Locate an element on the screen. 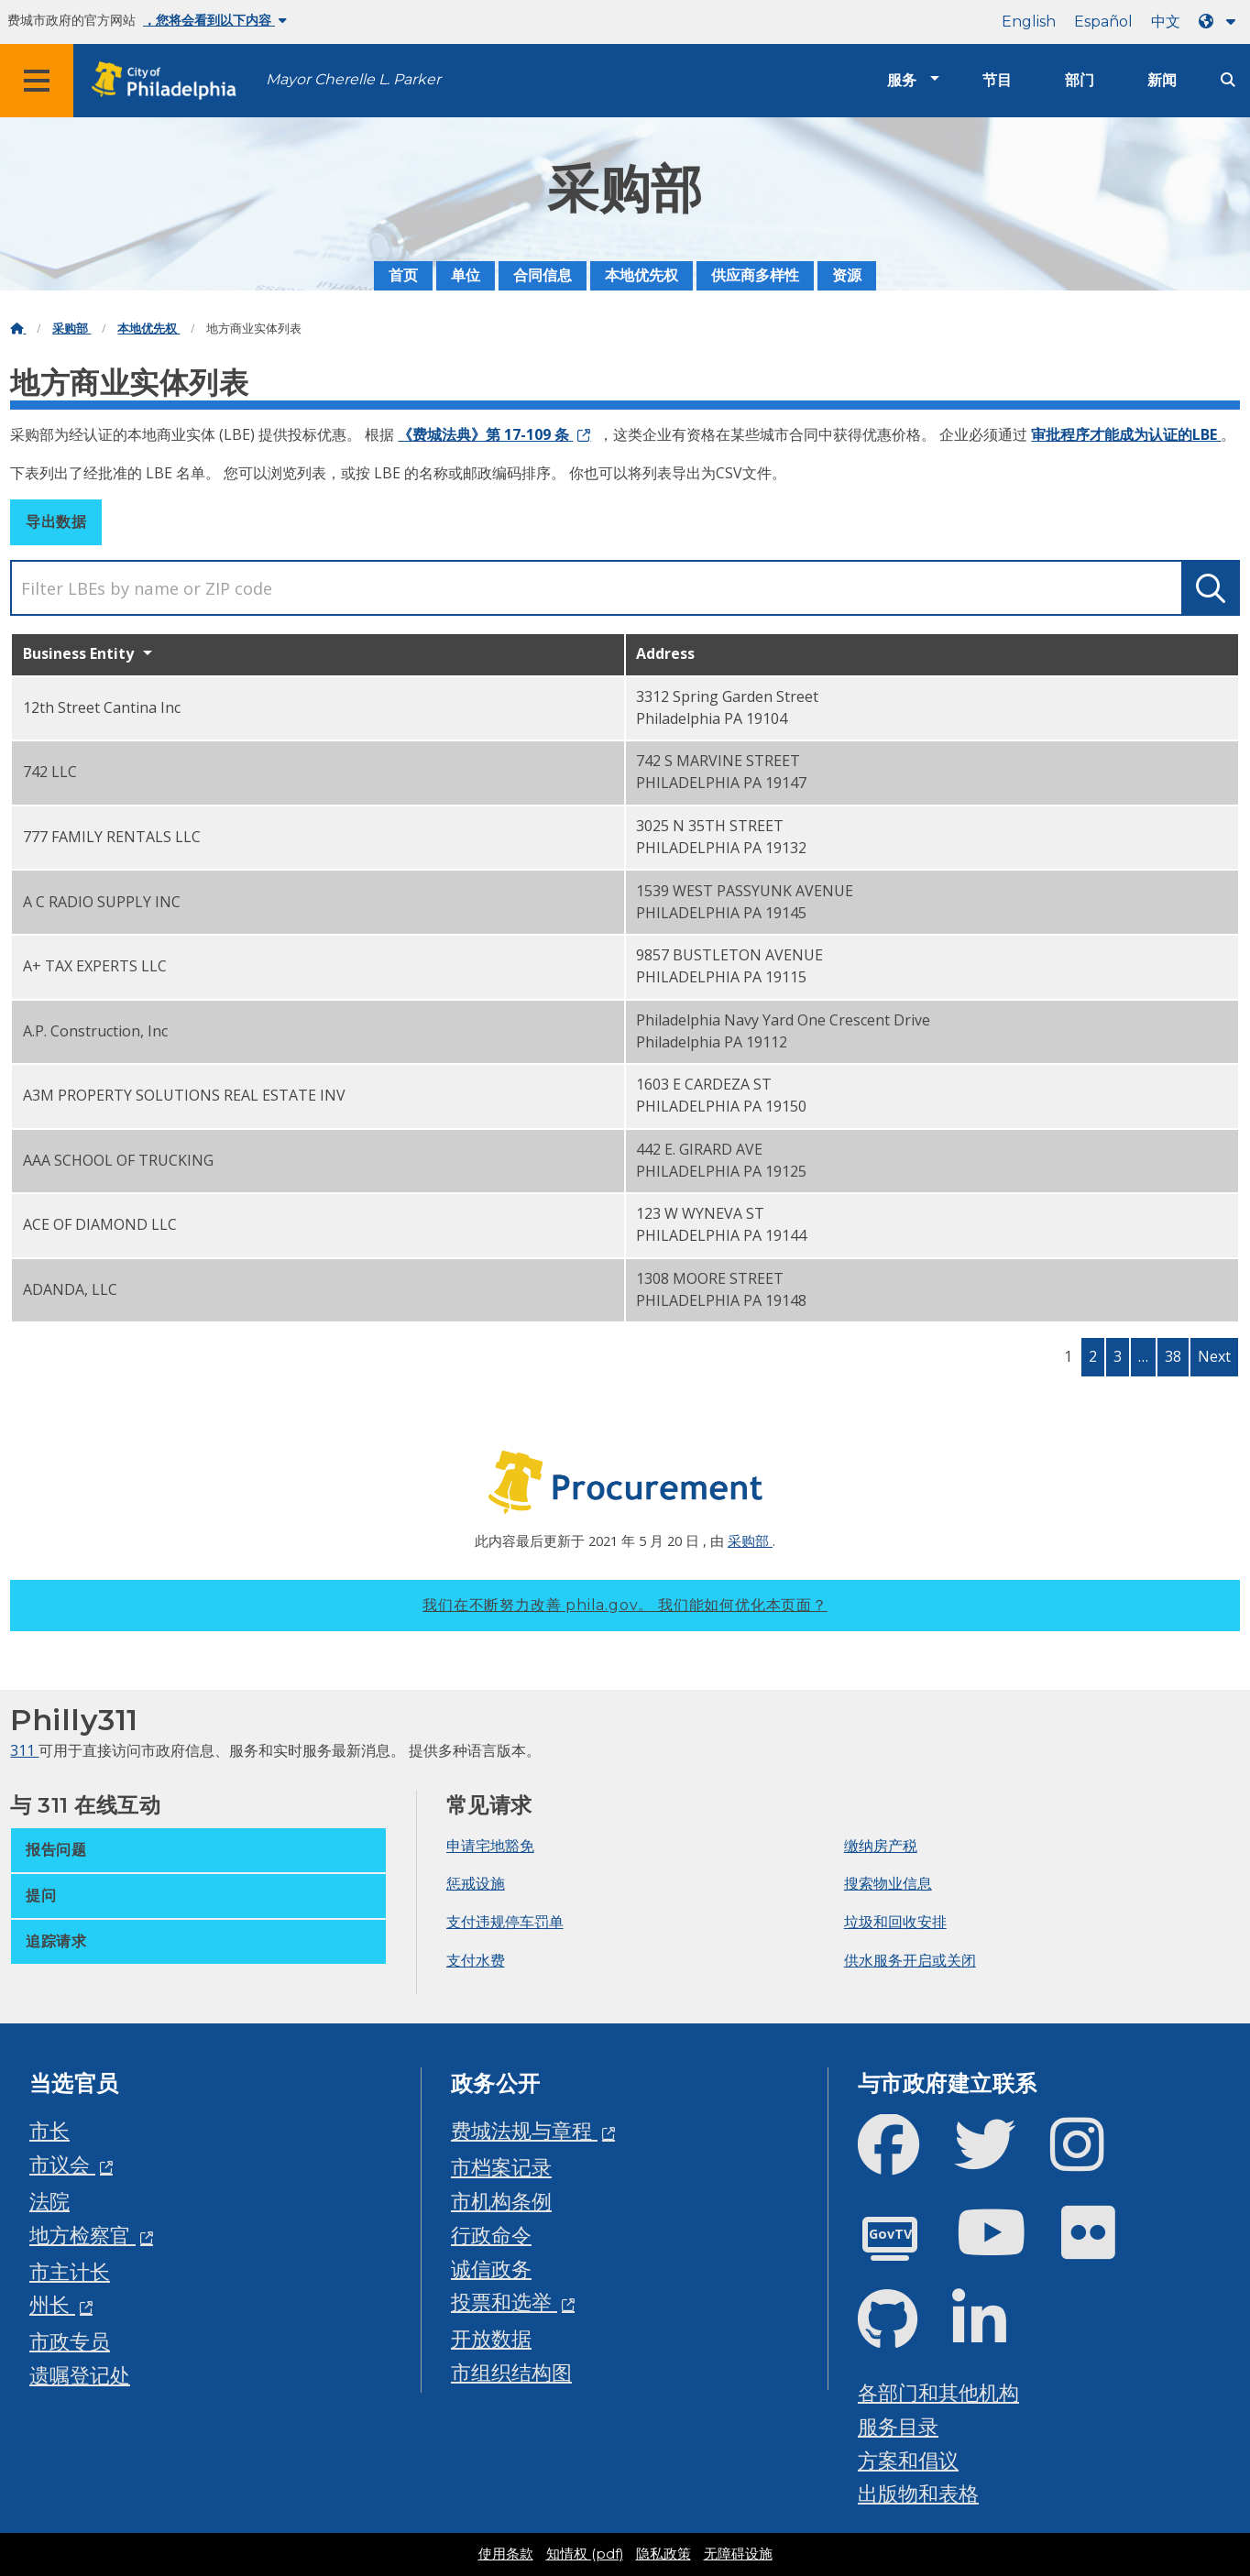 This screenshot has height=2576, width=1250. 采购部 is located at coordinates (71, 328).